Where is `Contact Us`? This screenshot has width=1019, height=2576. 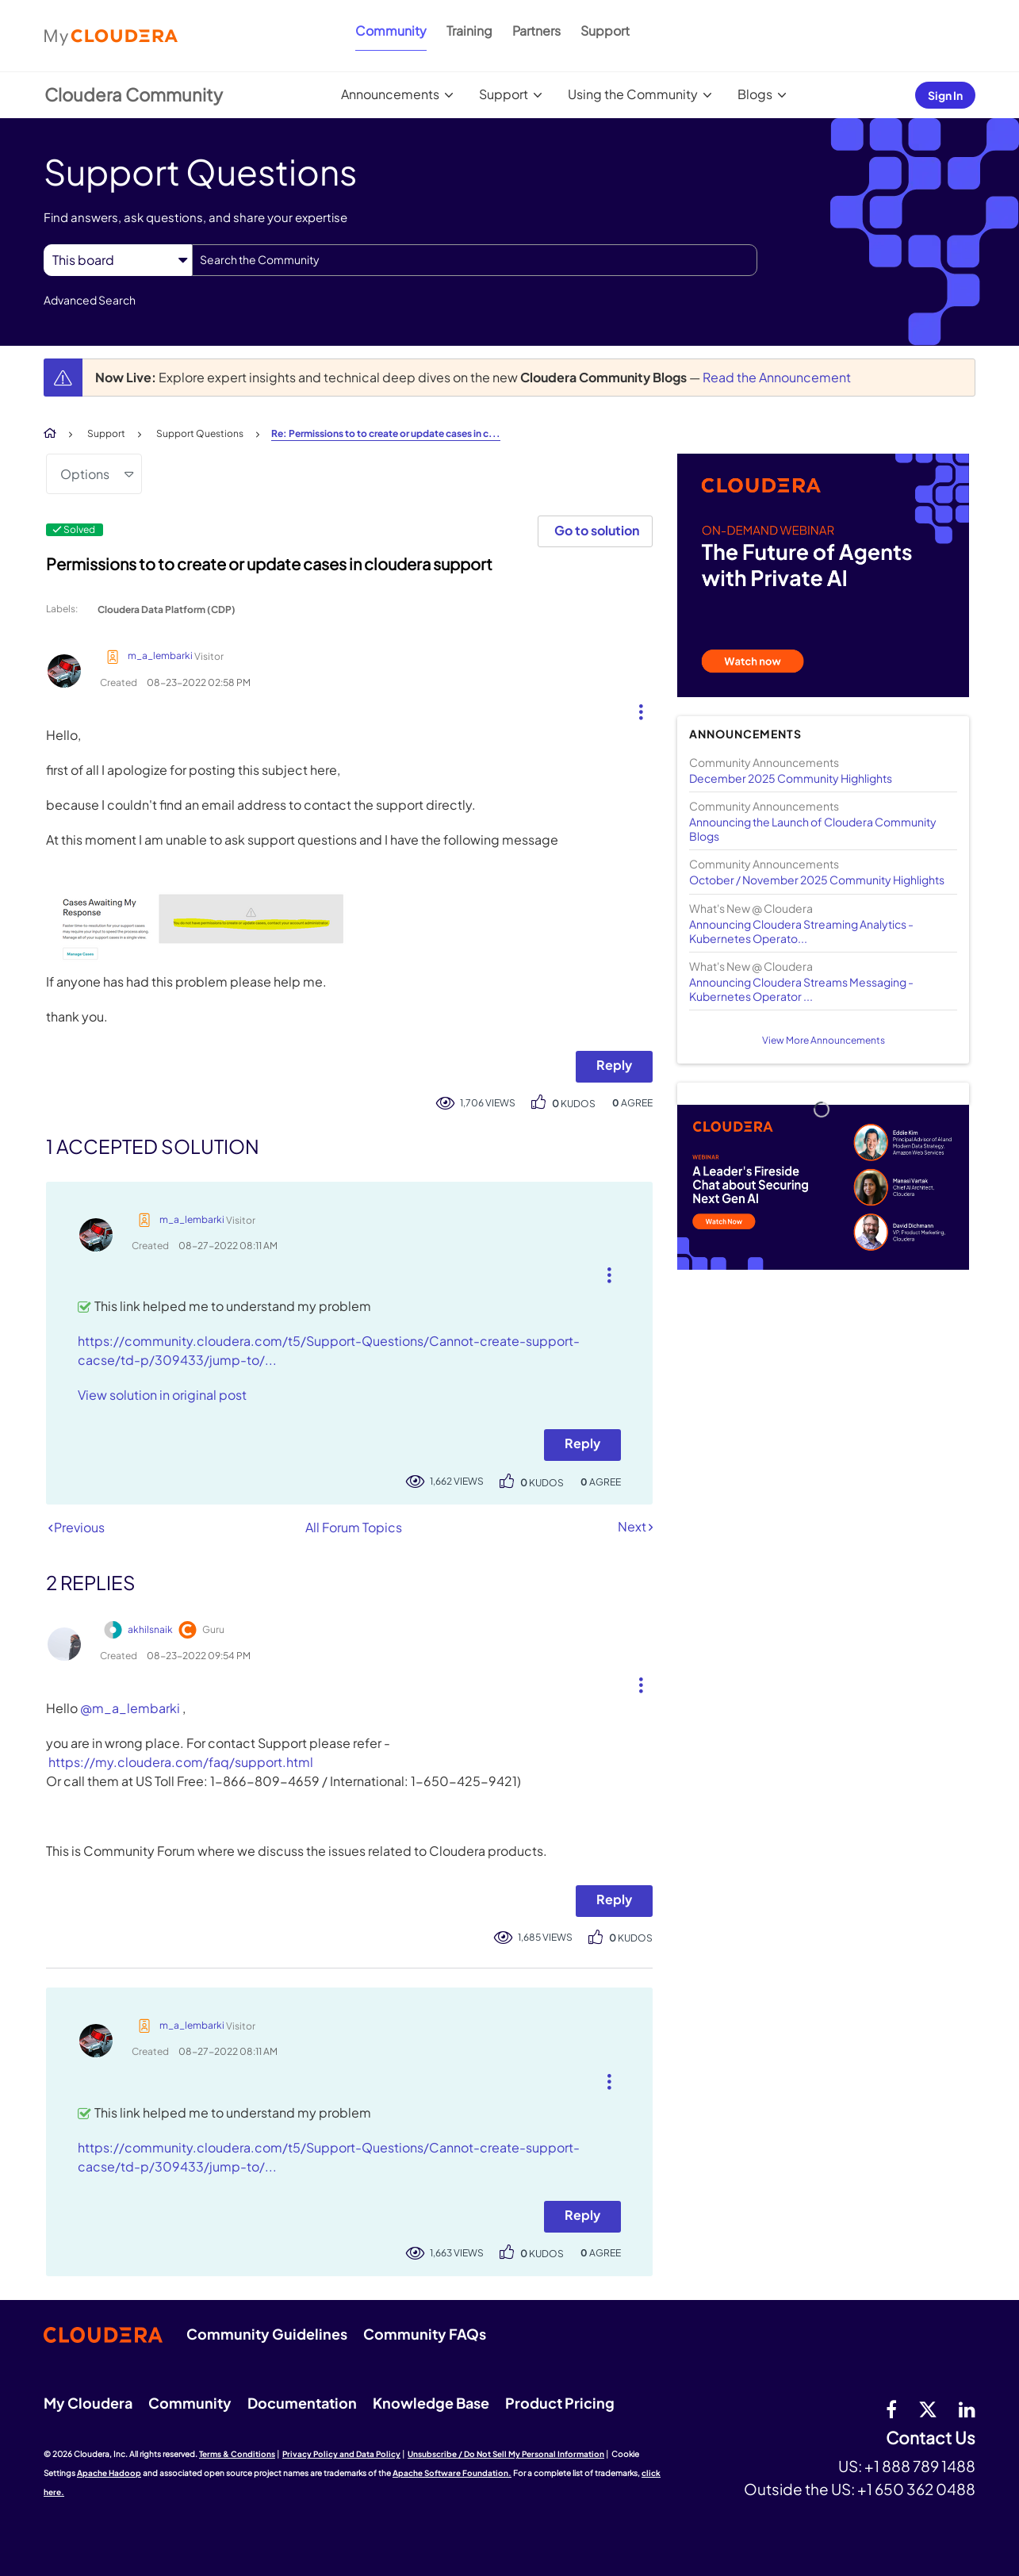
Contact Us is located at coordinates (930, 2438).